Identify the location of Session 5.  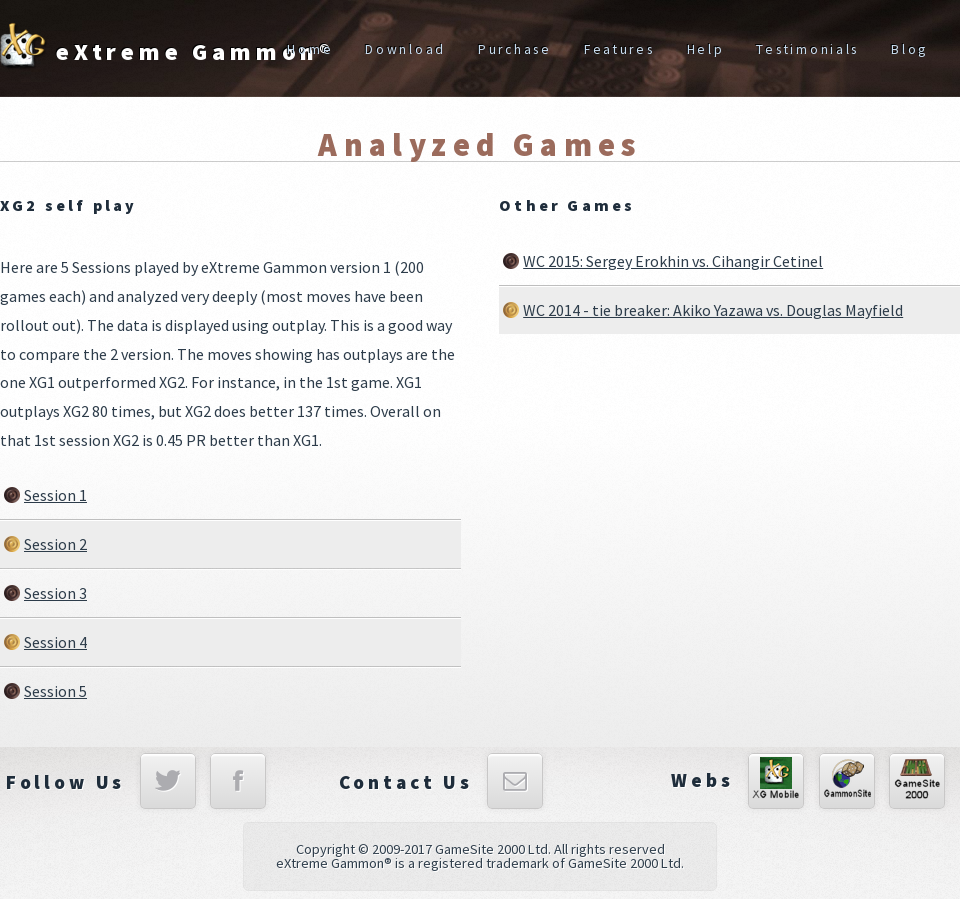
(55, 691).